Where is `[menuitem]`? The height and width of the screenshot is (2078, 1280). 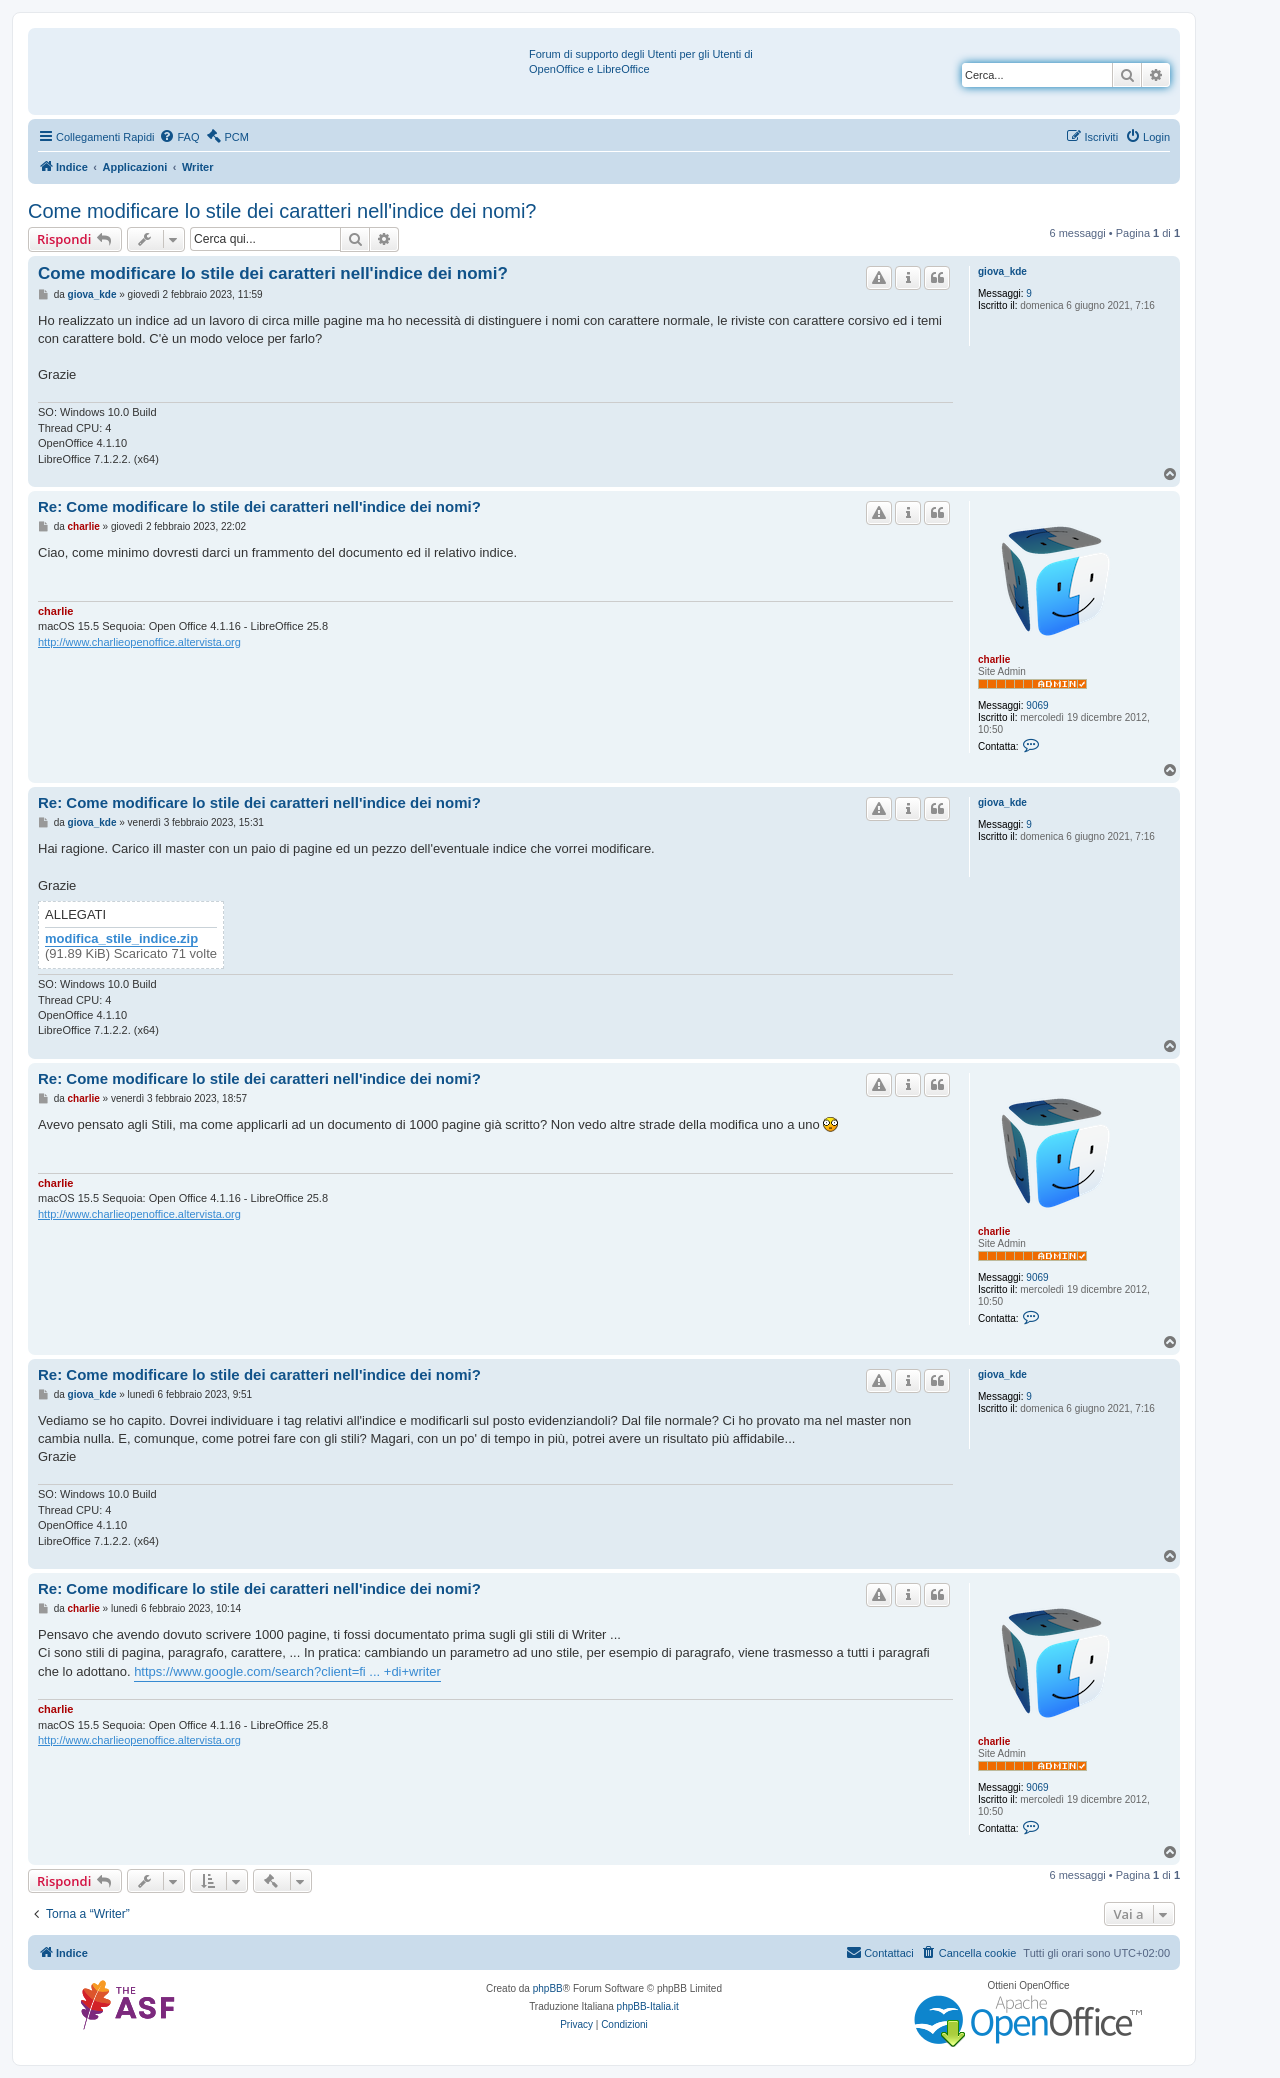
[menuitem] is located at coordinates (179, 137).